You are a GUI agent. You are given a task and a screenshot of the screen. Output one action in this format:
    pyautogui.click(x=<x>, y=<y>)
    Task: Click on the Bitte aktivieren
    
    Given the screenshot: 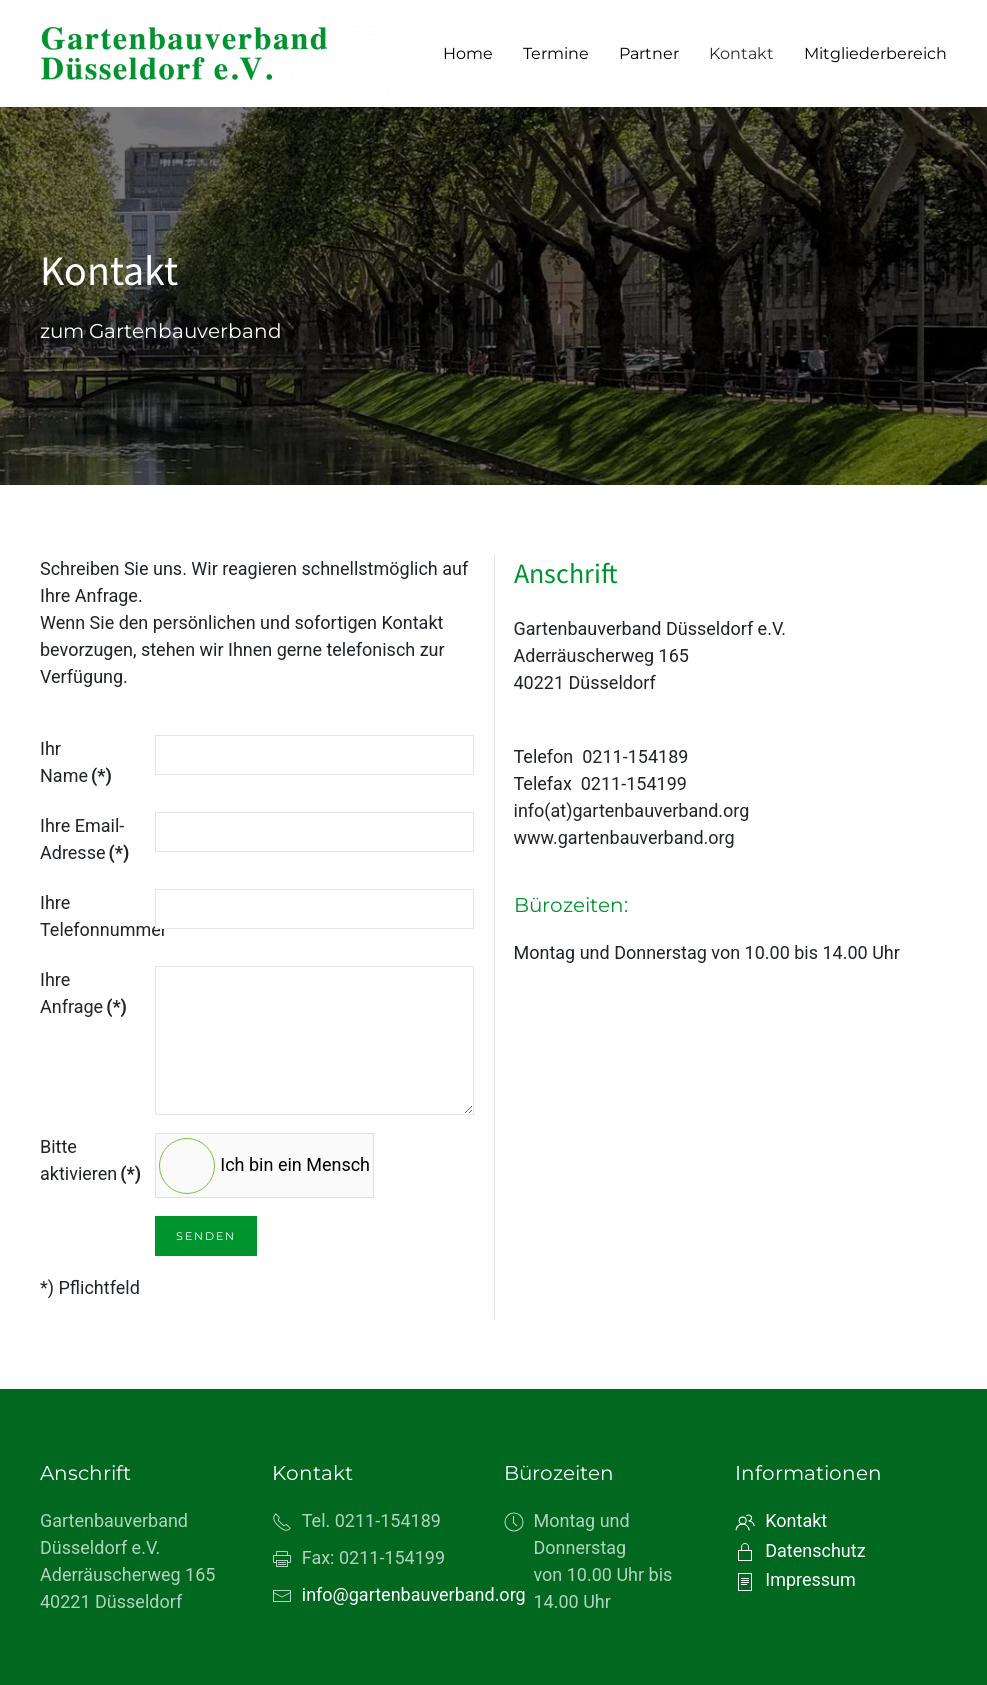 What is the action you would take?
    pyautogui.click(x=90, y=1160)
    